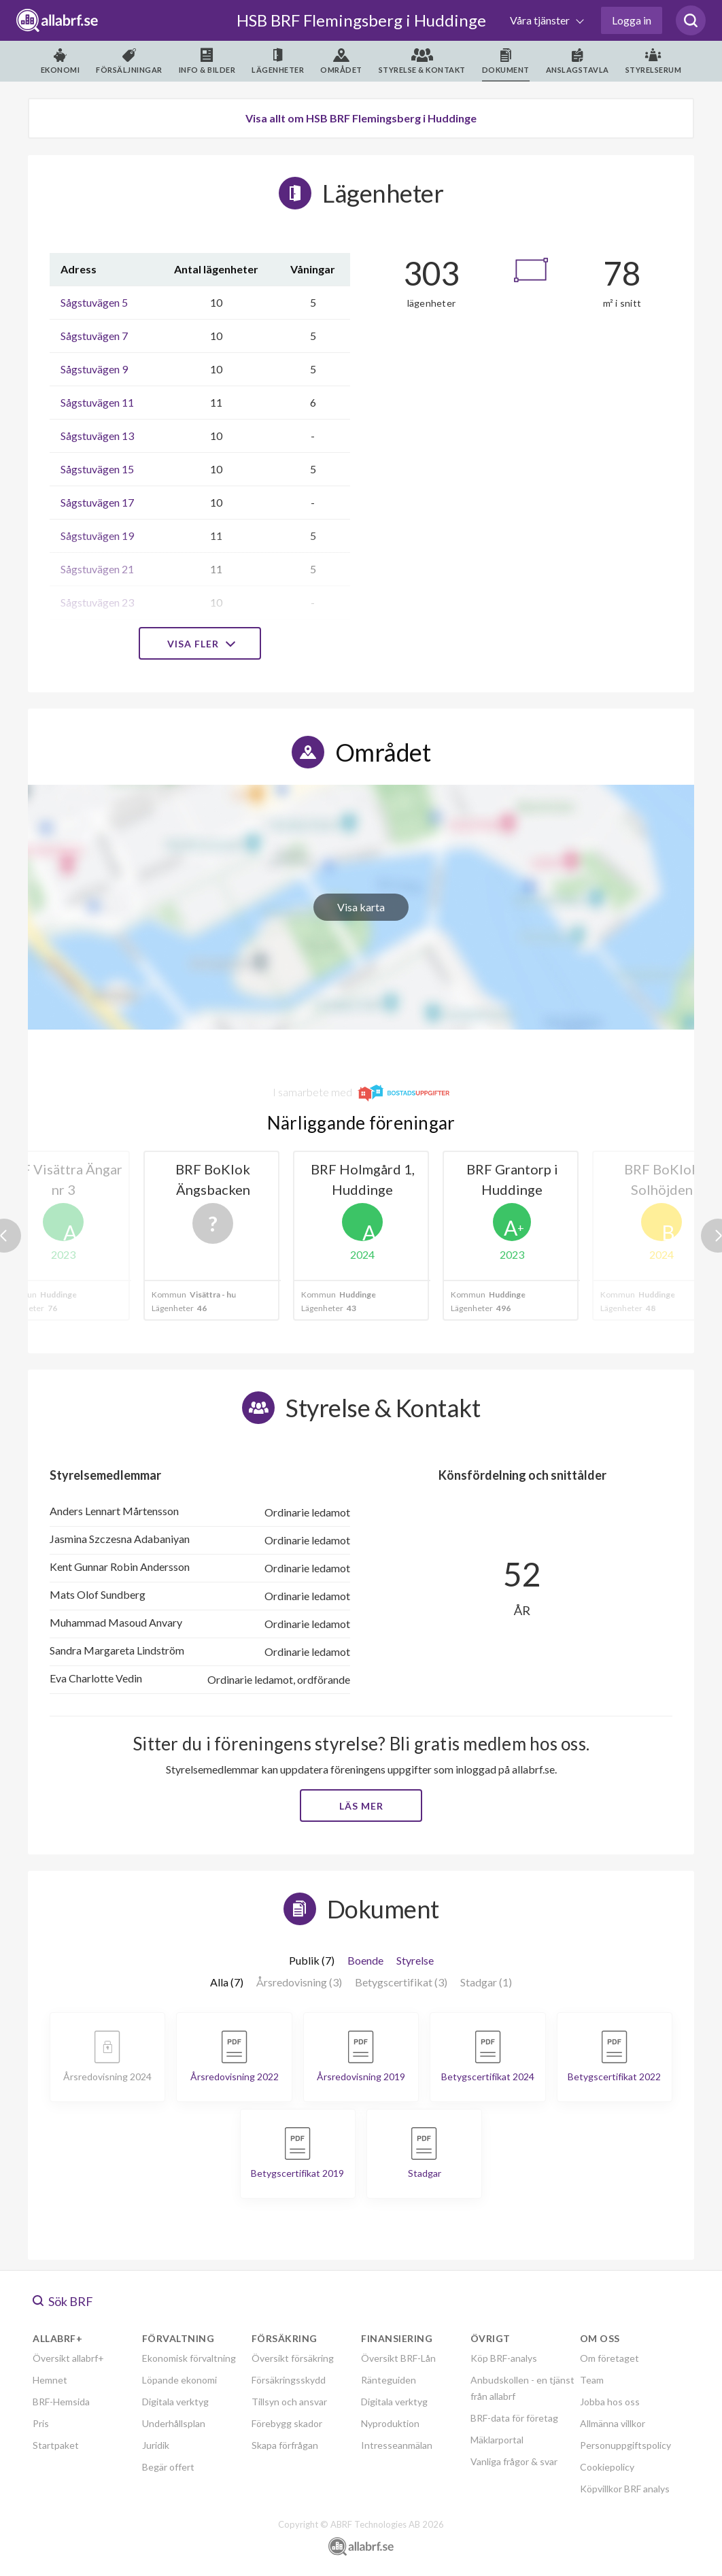 This screenshot has height=2576, width=722. I want to click on Om företaget, so click(609, 2358).